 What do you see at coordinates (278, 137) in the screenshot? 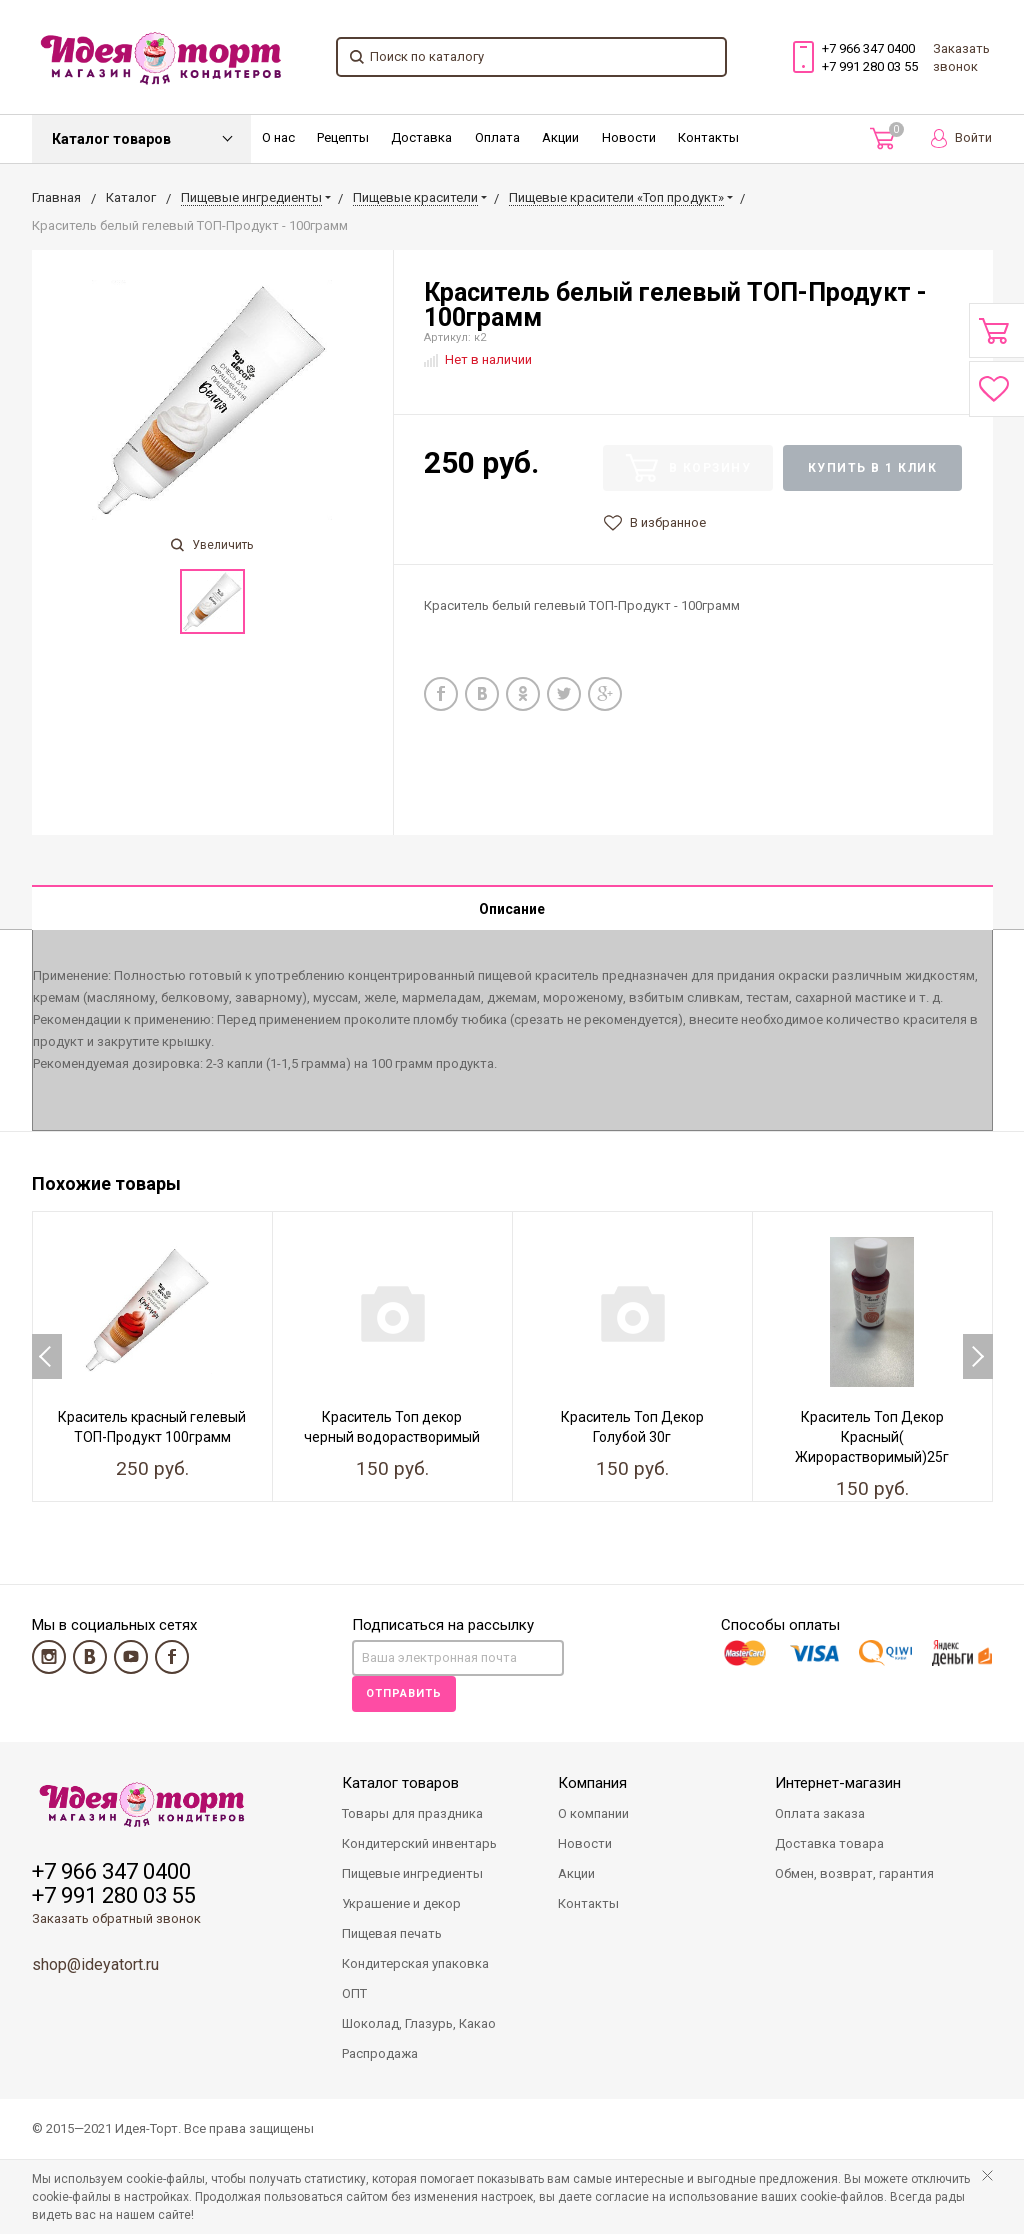
I see `О нас` at bounding box center [278, 137].